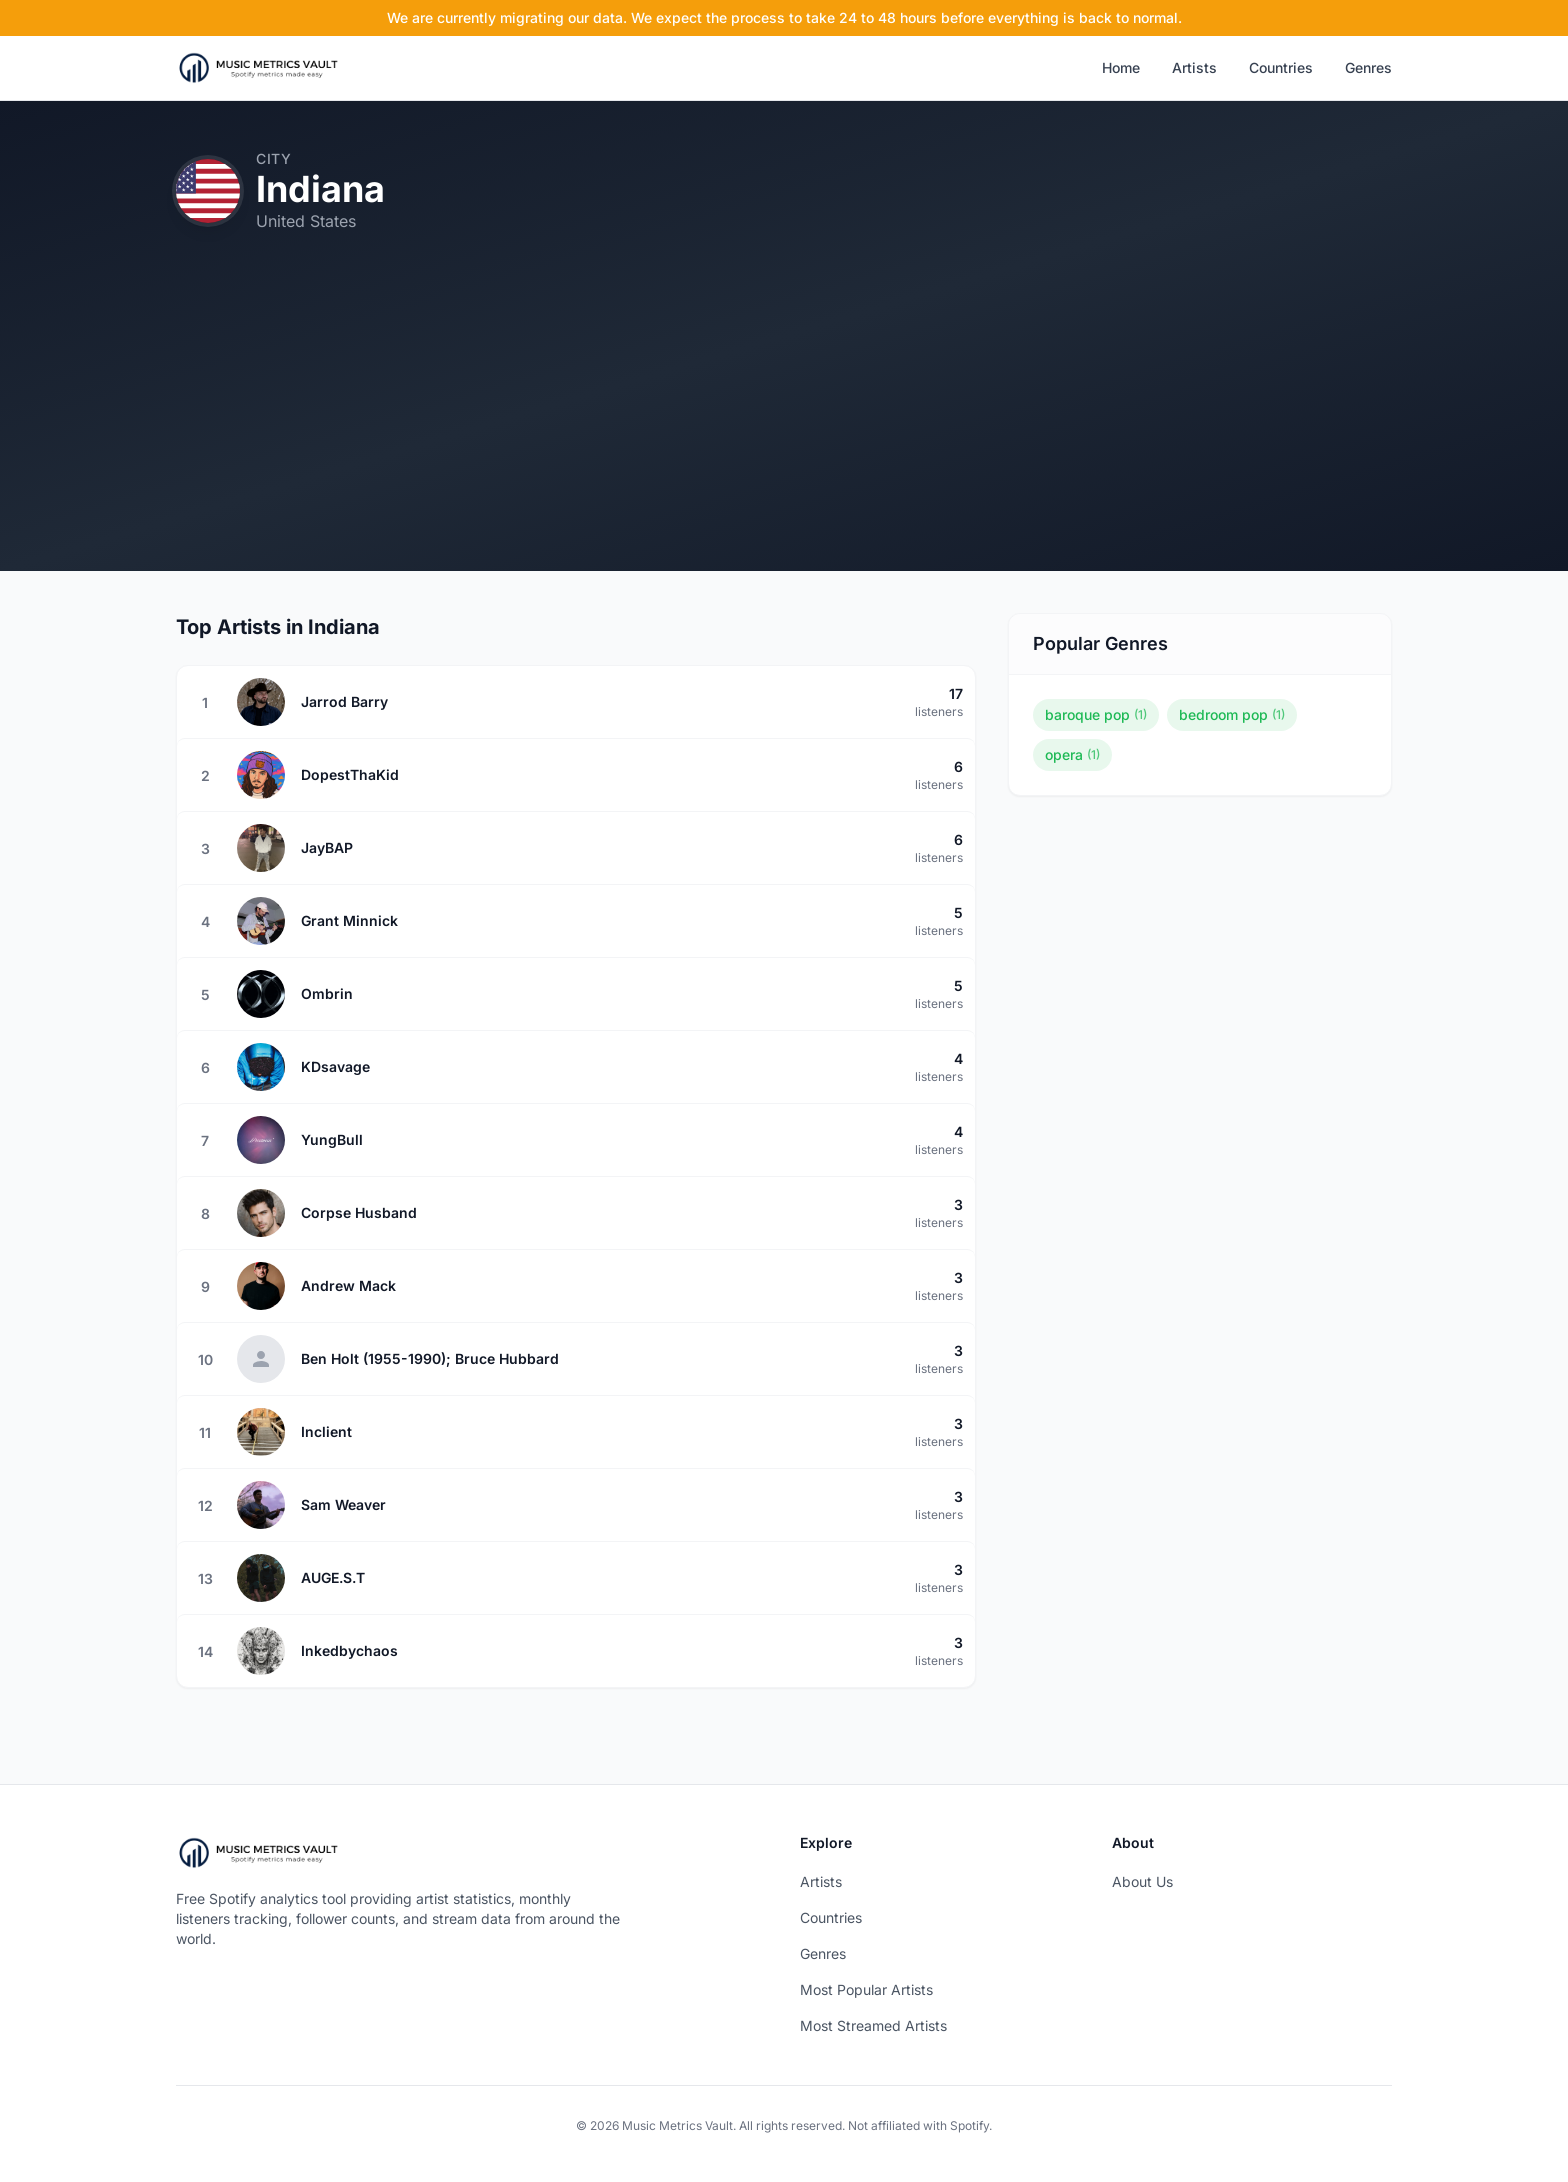 This screenshot has width=1568, height=2182. Describe the element at coordinates (306, 221) in the screenshot. I see `United States` at that location.